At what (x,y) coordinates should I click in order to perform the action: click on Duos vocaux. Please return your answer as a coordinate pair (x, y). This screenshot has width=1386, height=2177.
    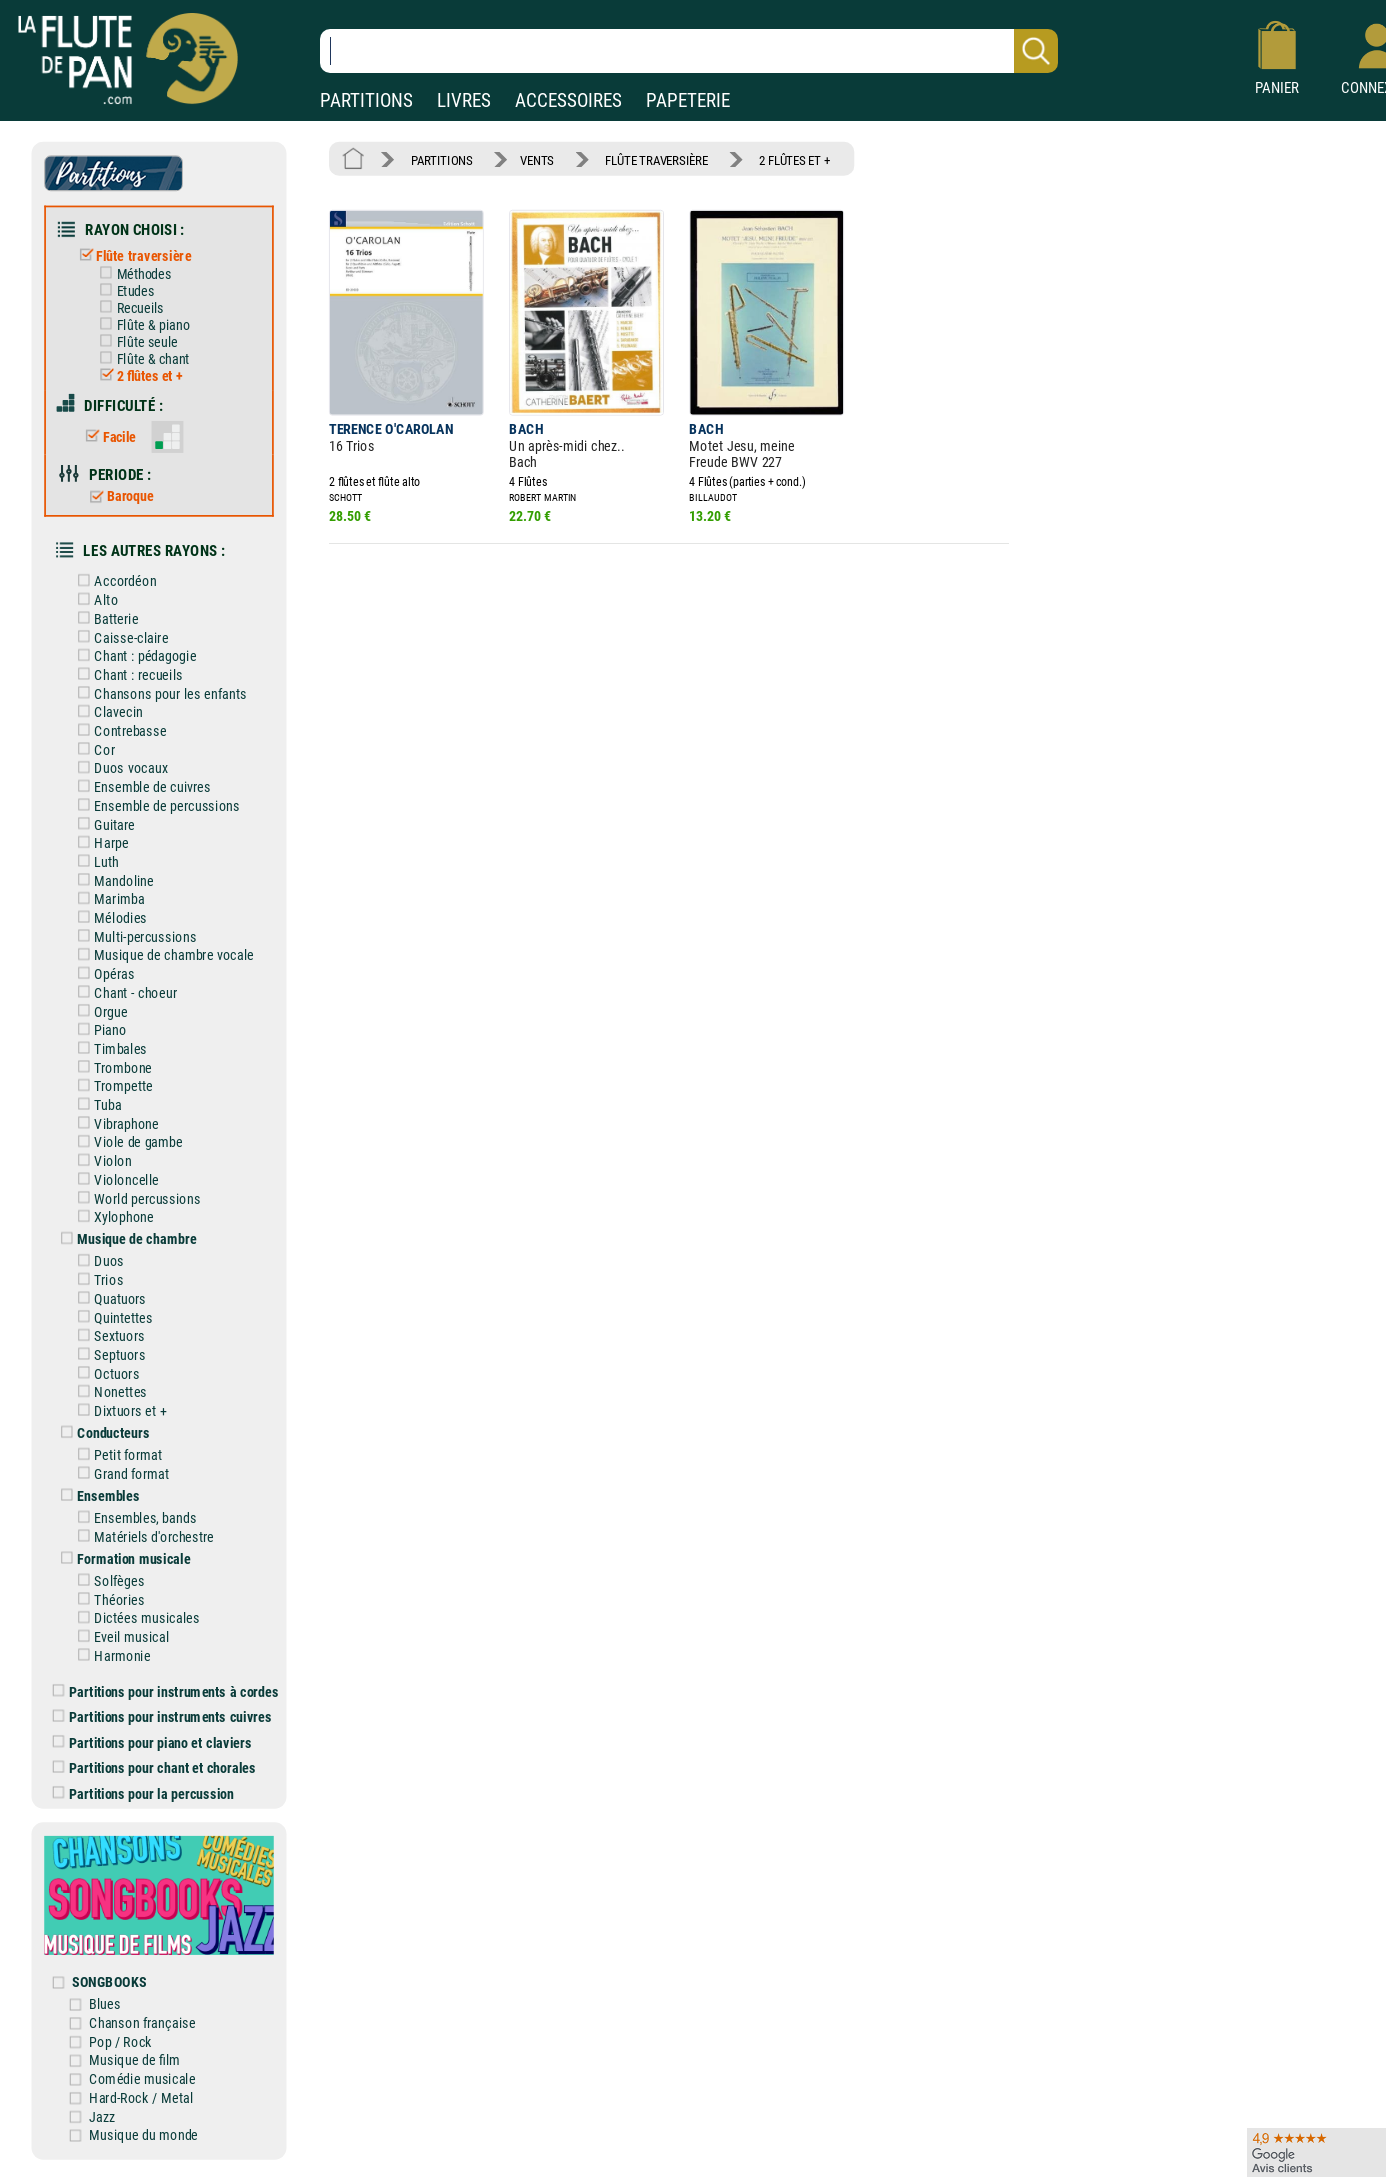
    Looking at the image, I should click on (119, 768).